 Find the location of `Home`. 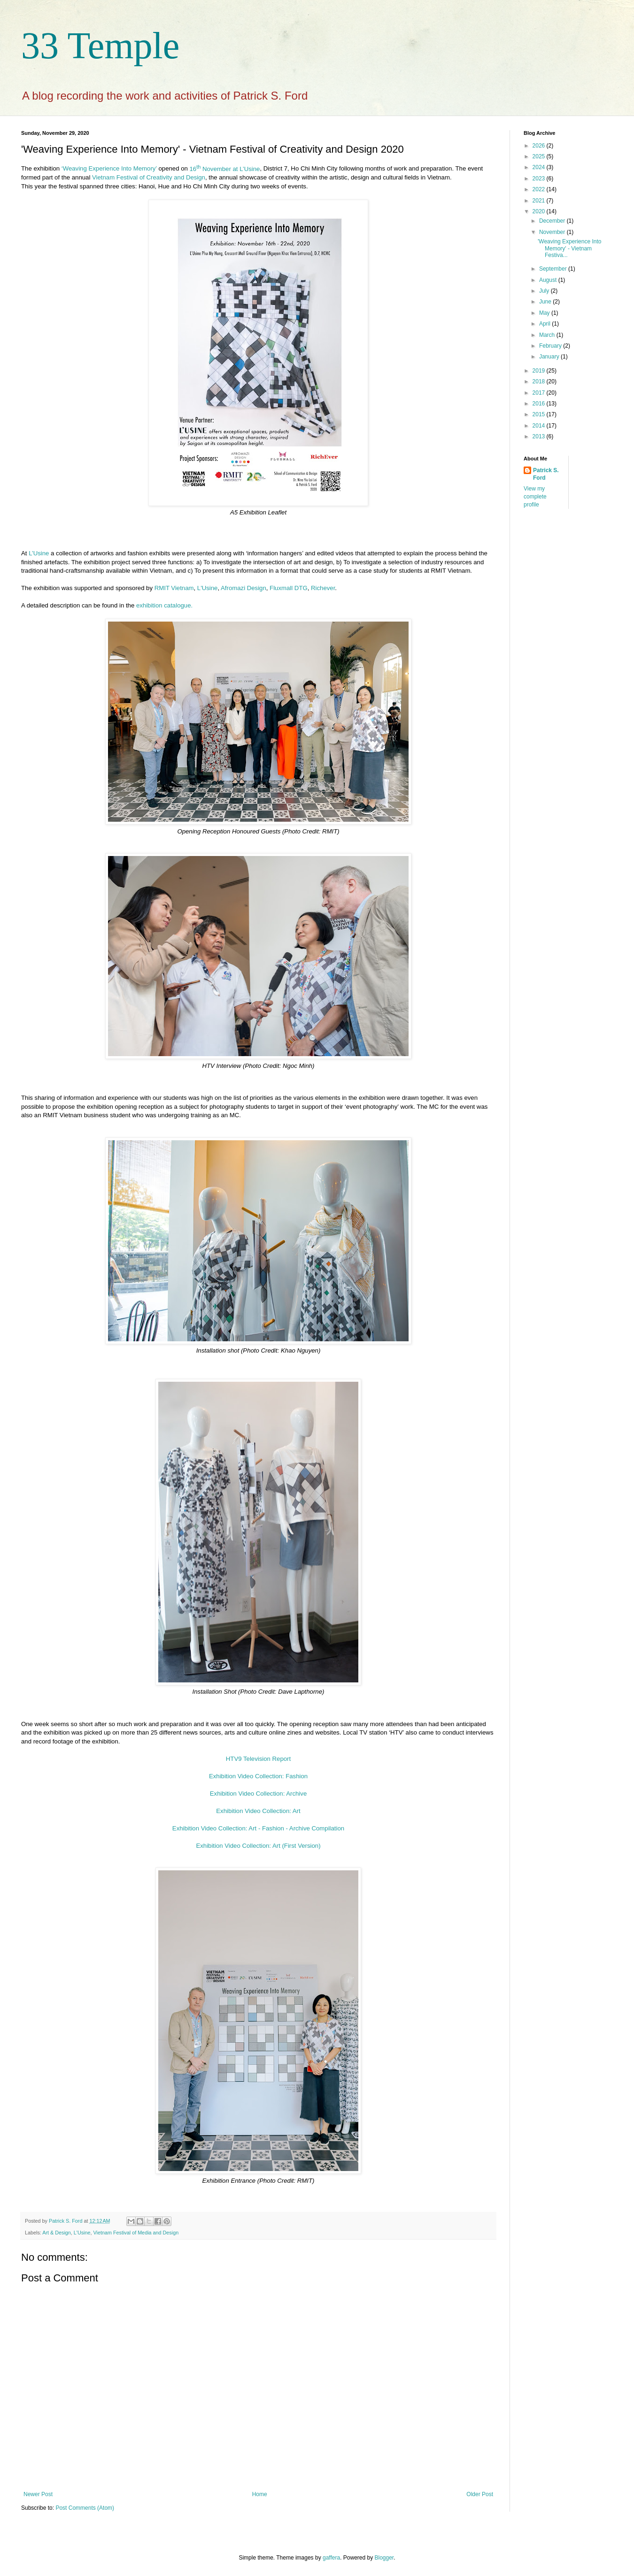

Home is located at coordinates (259, 2494).